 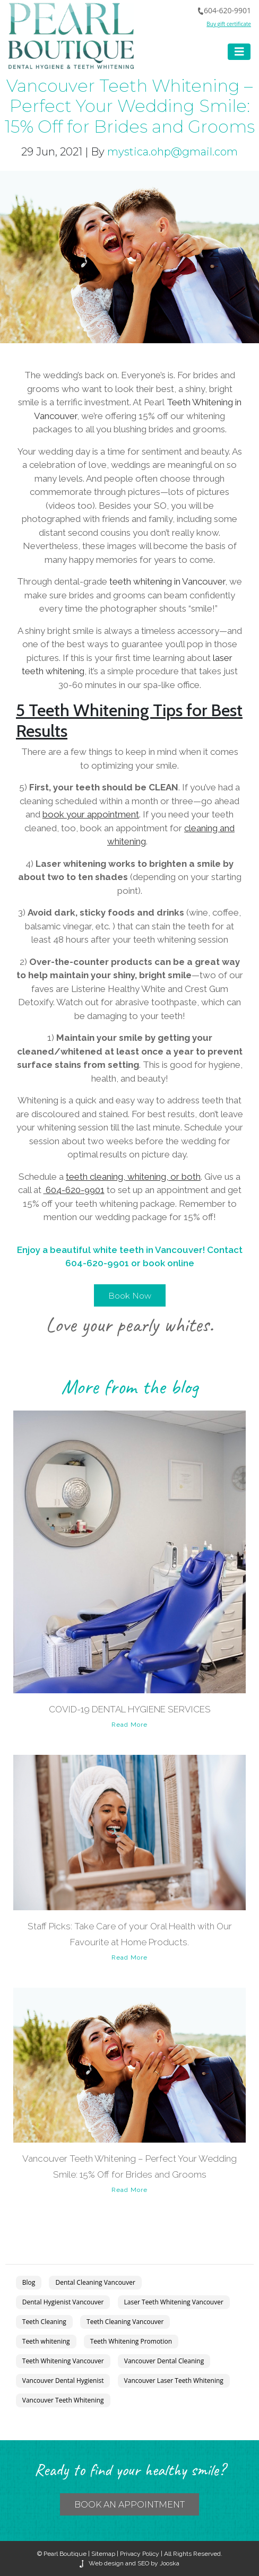 What do you see at coordinates (46, 2341) in the screenshot?
I see `Teeth whitening` at bounding box center [46, 2341].